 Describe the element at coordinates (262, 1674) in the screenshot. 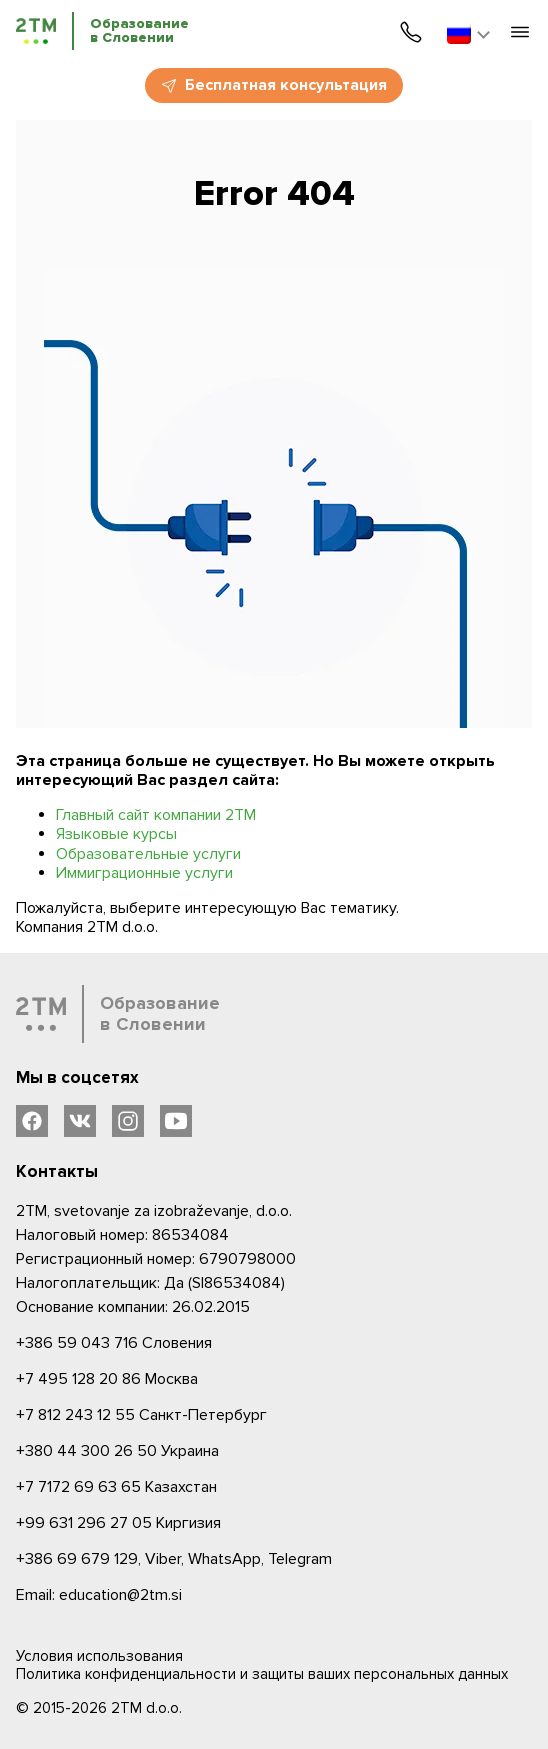

I see `Политика конфиденциальности и защиты ваших персональных данных` at that location.